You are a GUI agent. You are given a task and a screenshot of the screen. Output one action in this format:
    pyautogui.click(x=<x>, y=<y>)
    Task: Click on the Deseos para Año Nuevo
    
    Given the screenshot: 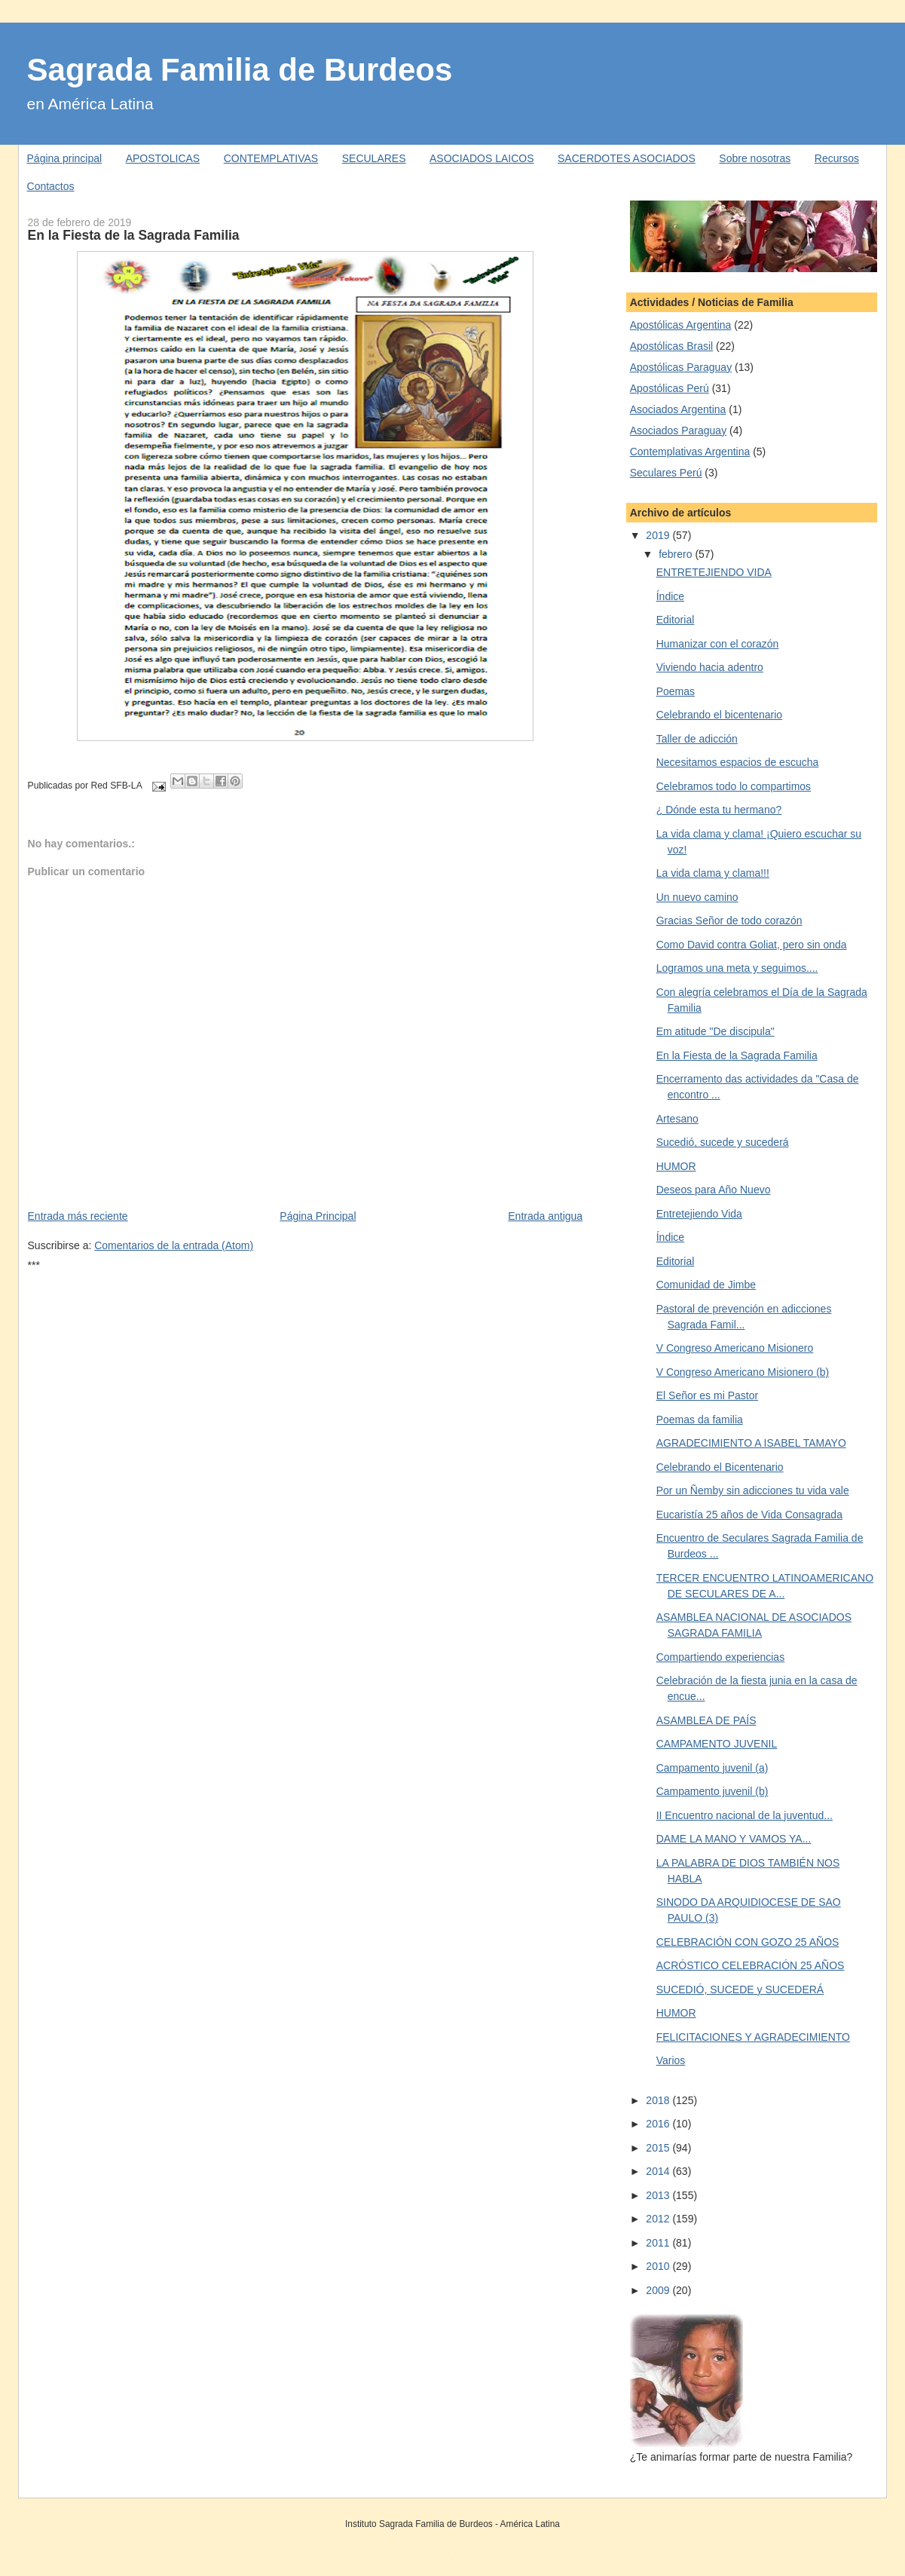 What is the action you would take?
    pyautogui.click(x=713, y=1190)
    